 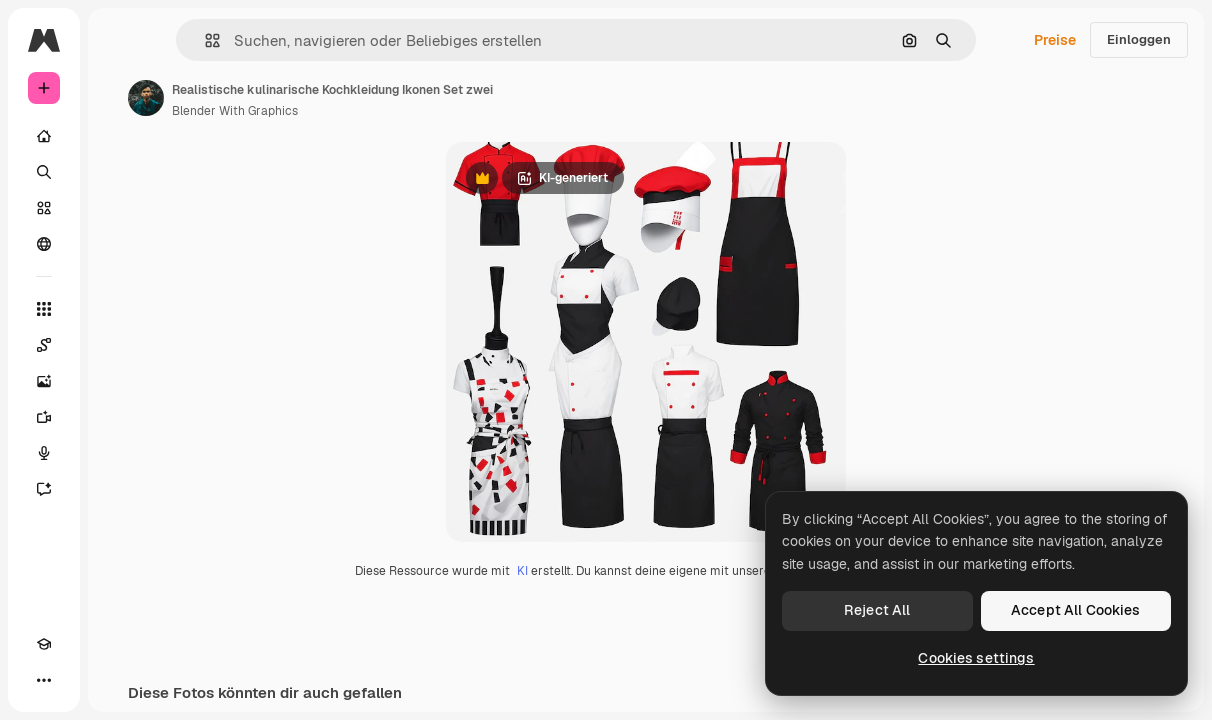 I want to click on [Mehr], so click(x=44, y=680).